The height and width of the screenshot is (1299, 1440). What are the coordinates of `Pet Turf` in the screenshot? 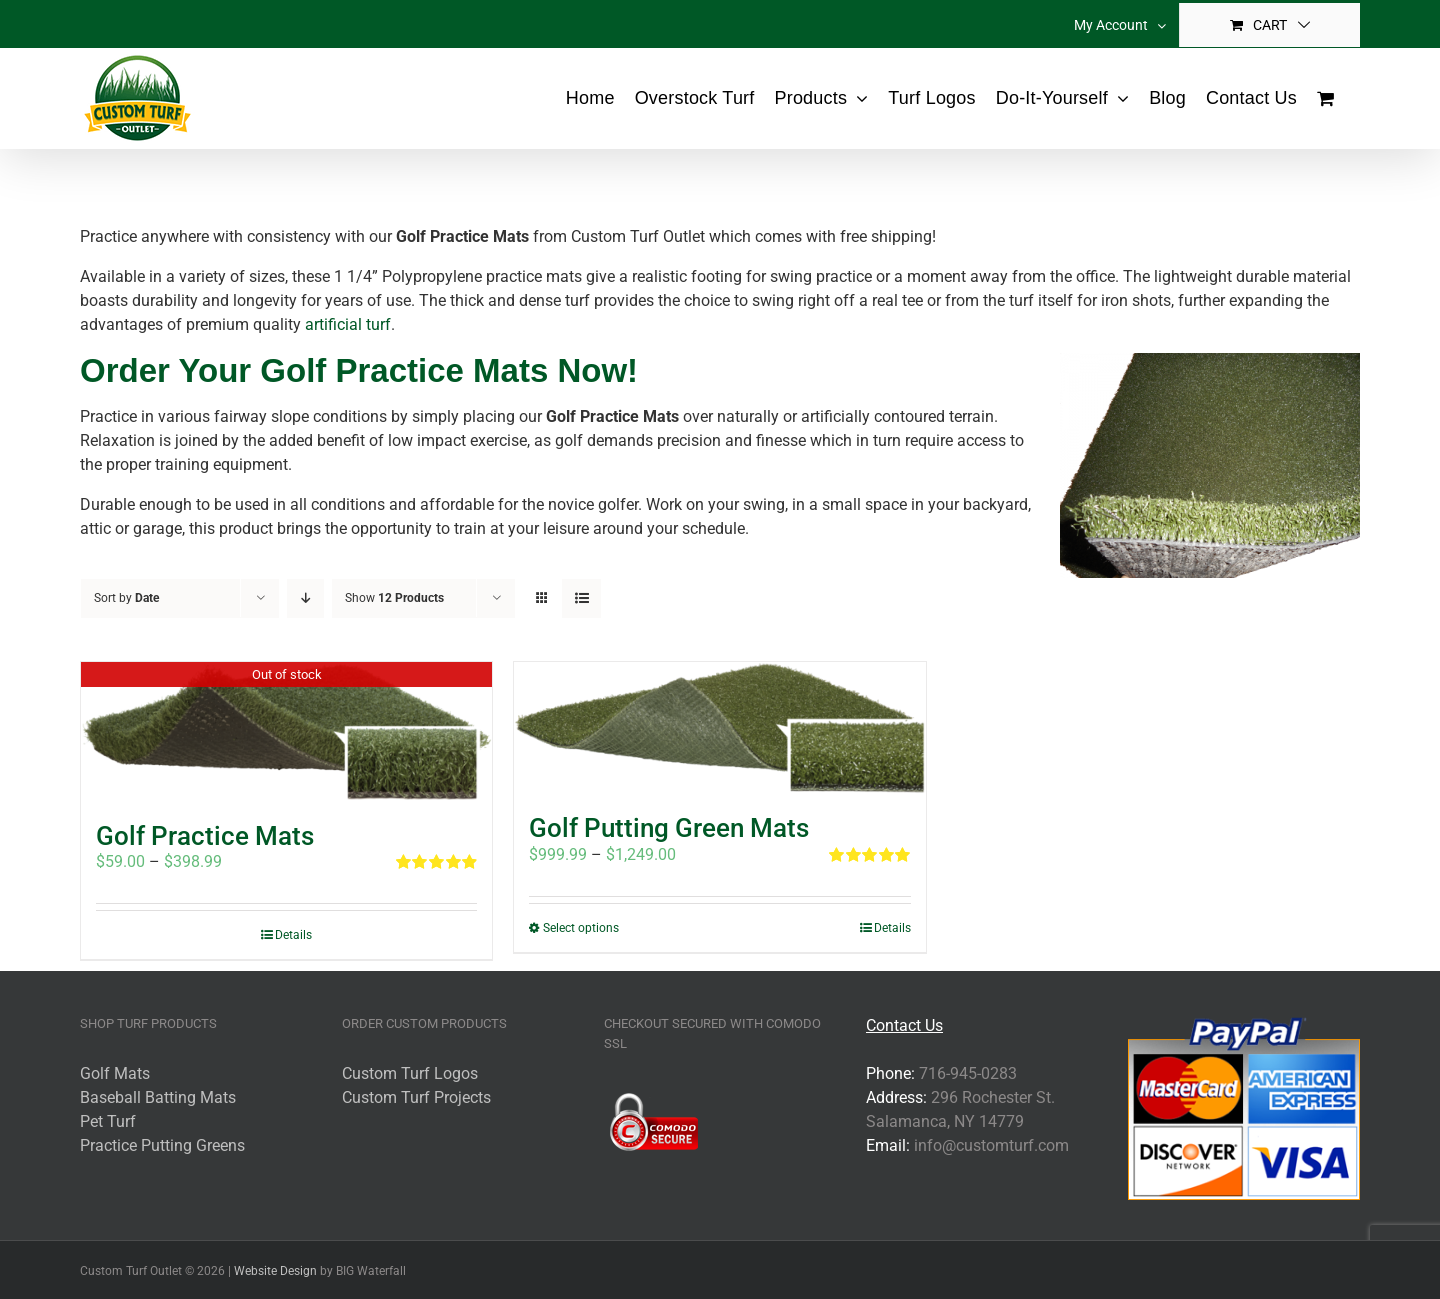 It's located at (108, 1121).